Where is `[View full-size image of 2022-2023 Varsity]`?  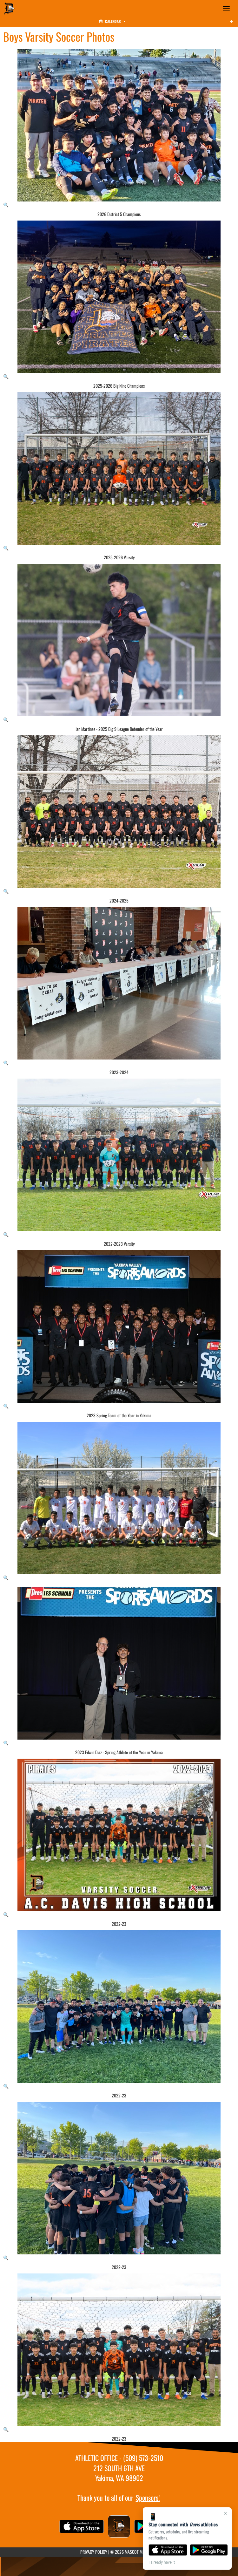
[View full-size image of 2022-2023 Varsity] is located at coordinates (119, 1158).